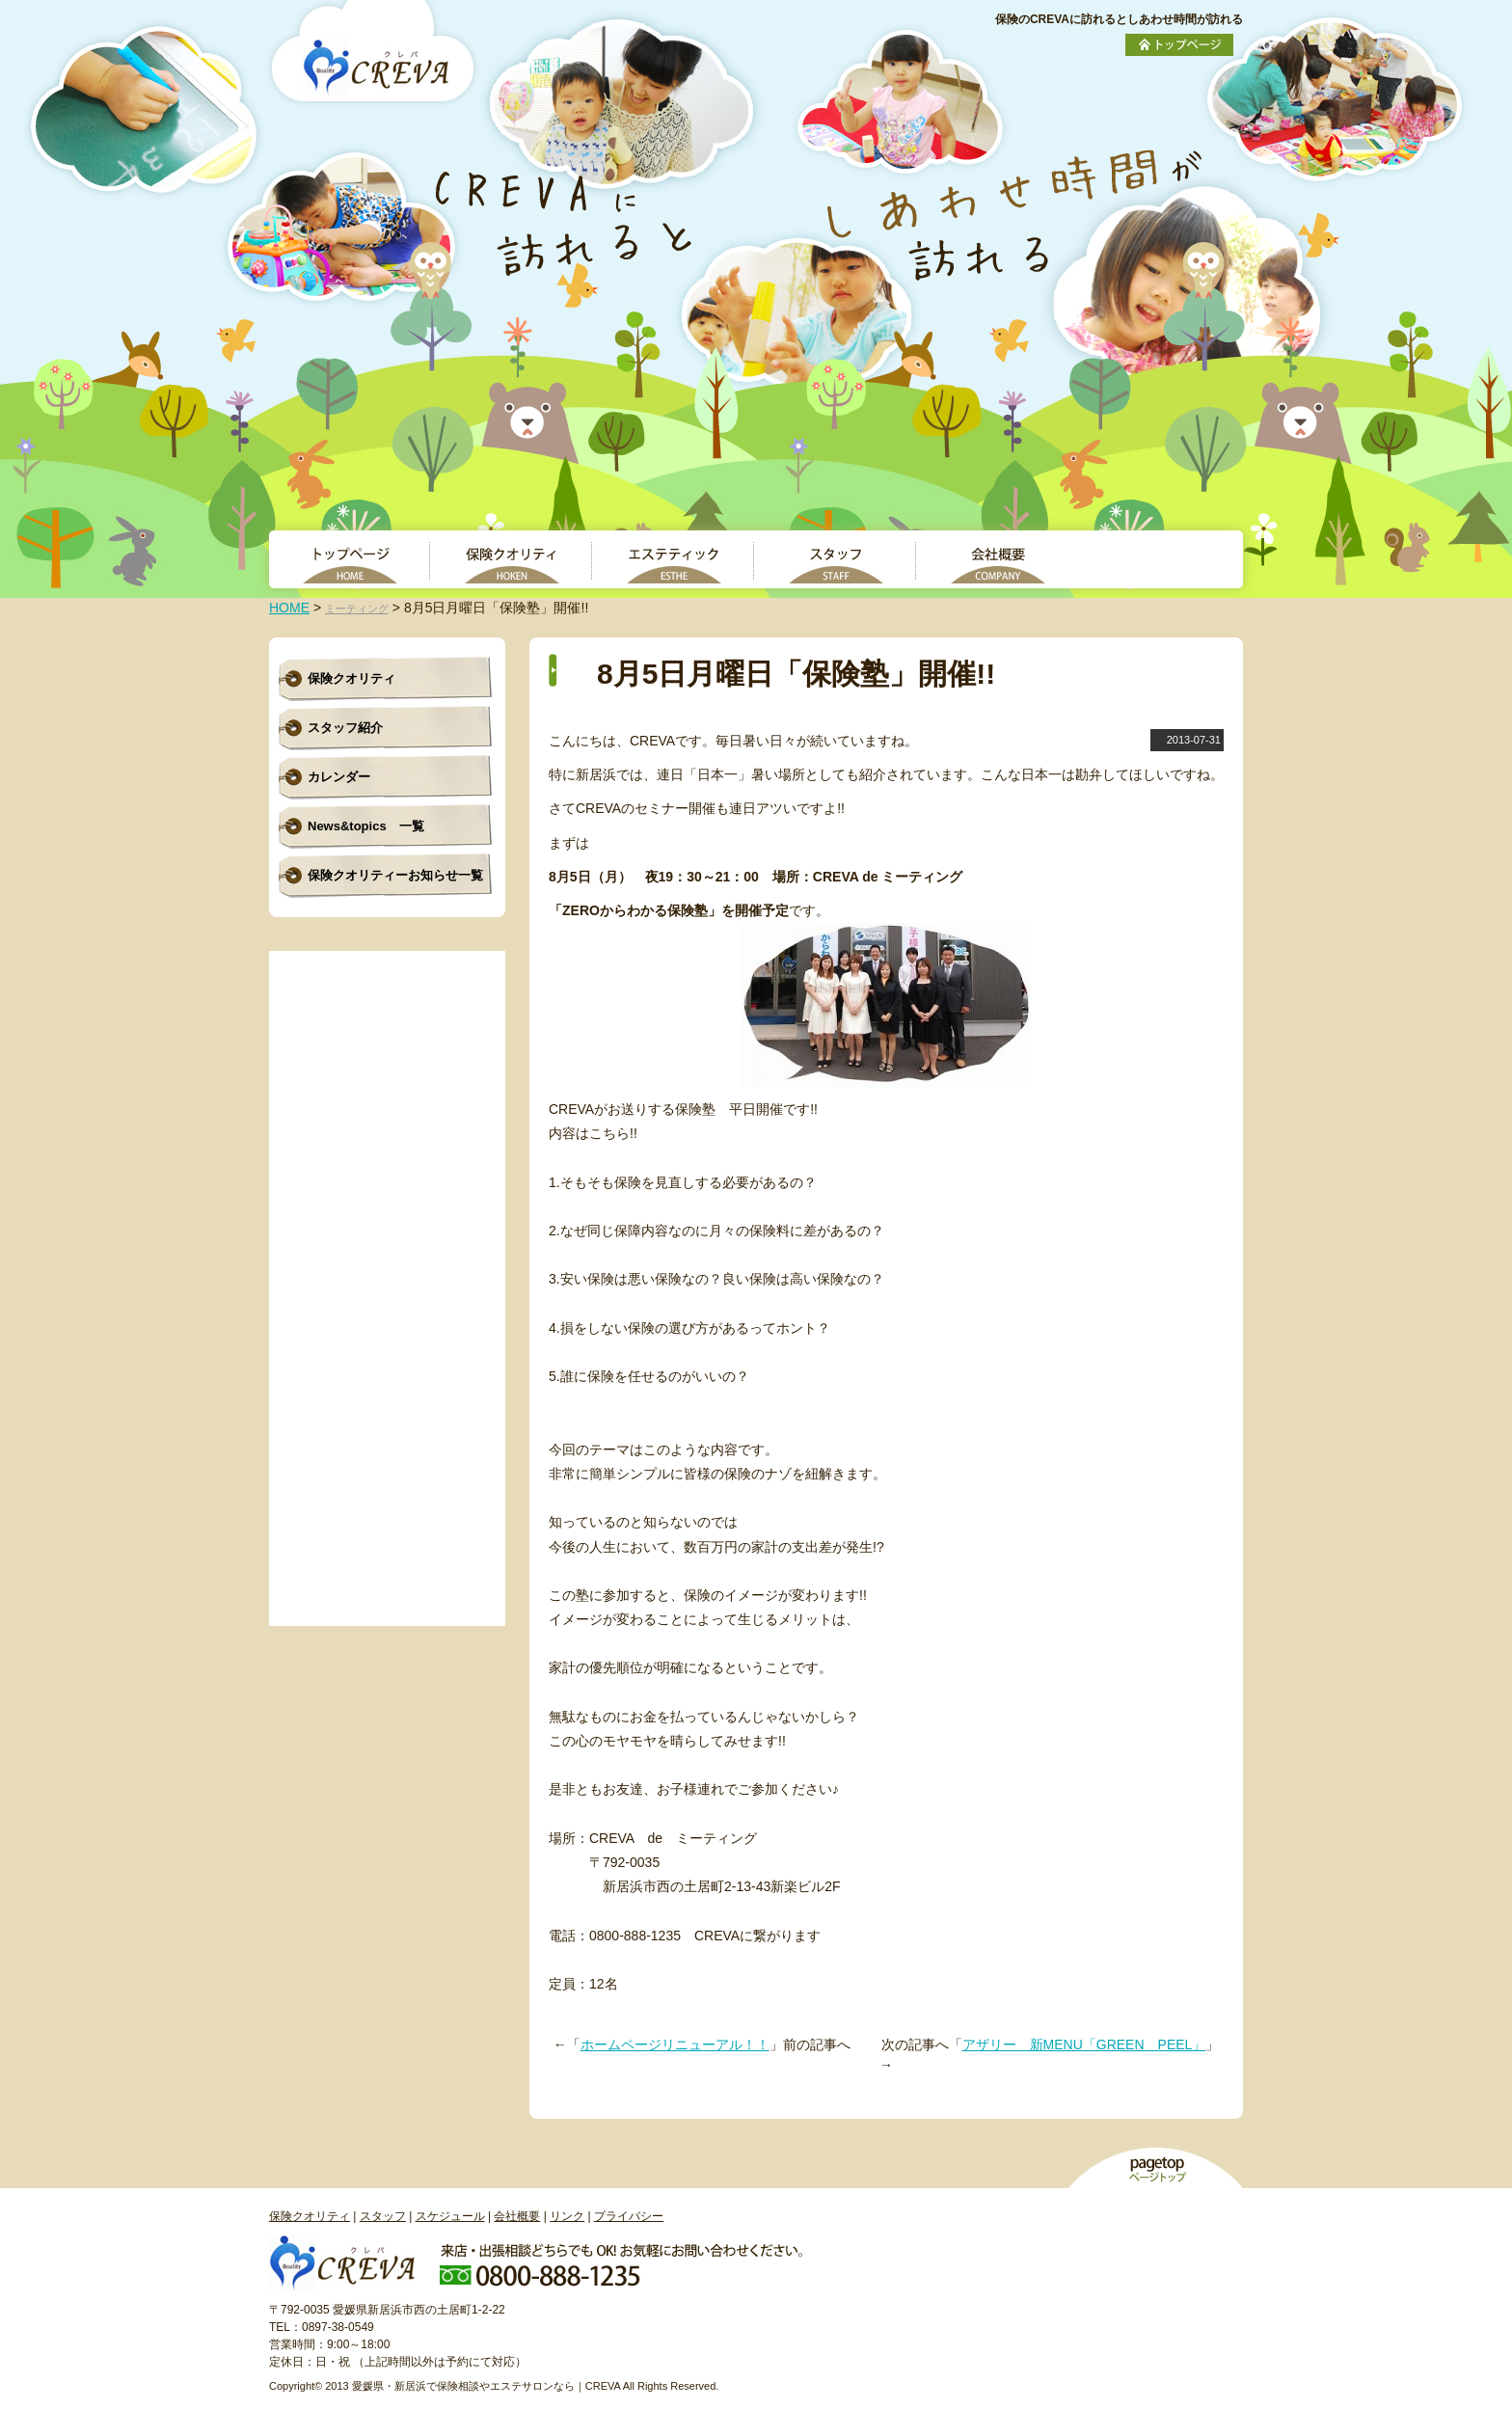 Image resolution: width=1512 pixels, height=2410 pixels. What do you see at coordinates (395, 875) in the screenshot?
I see `保険クオリティーお知らせ一覧` at bounding box center [395, 875].